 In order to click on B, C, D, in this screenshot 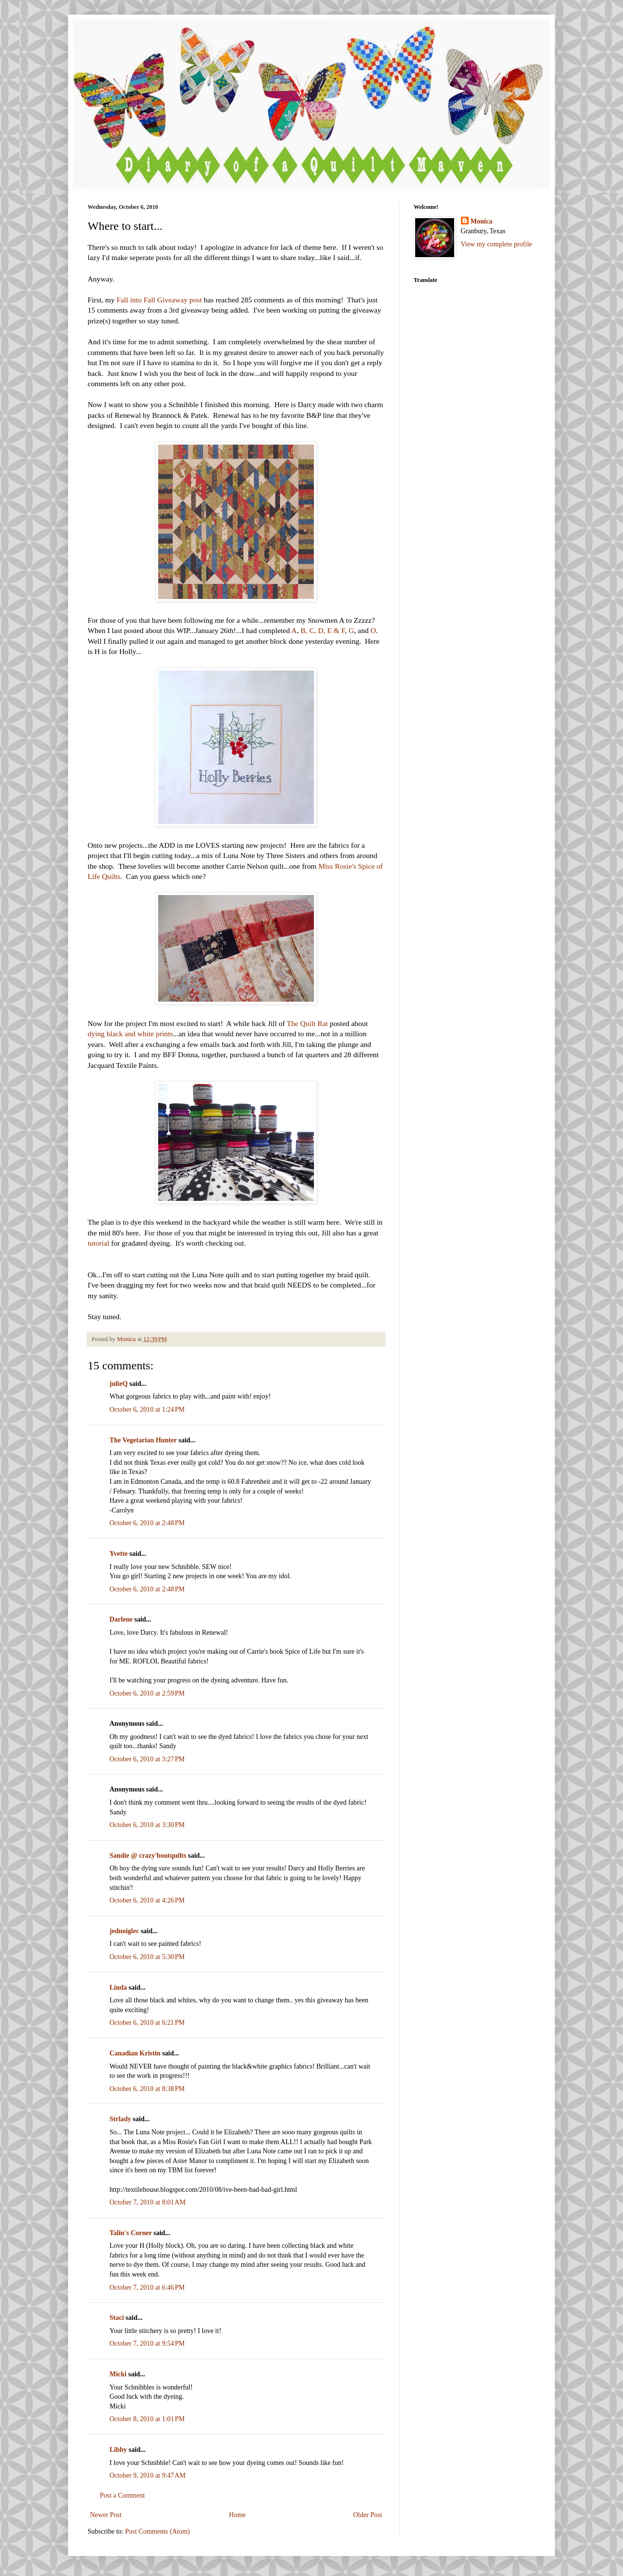, I will do `click(312, 630)`.